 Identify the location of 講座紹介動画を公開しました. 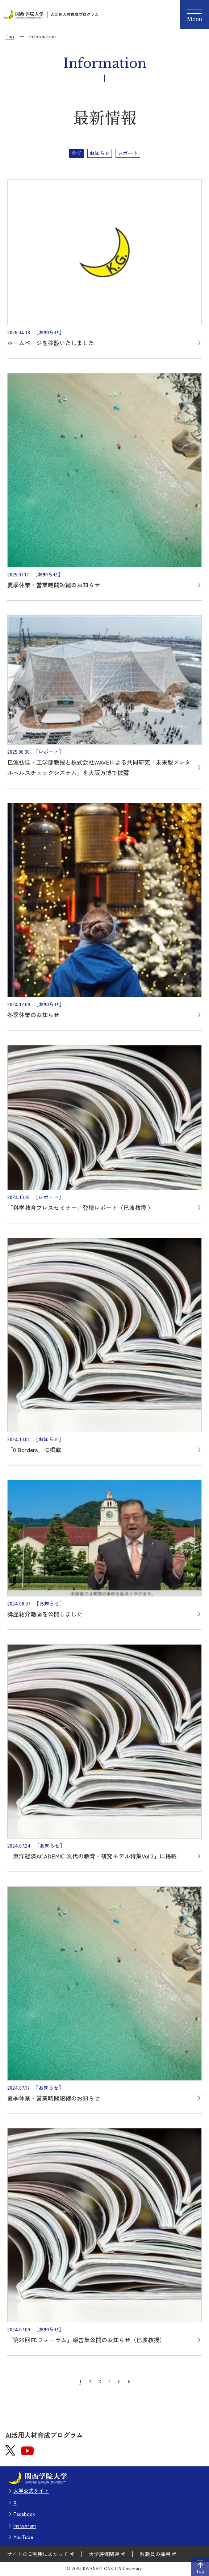
(45, 1614).